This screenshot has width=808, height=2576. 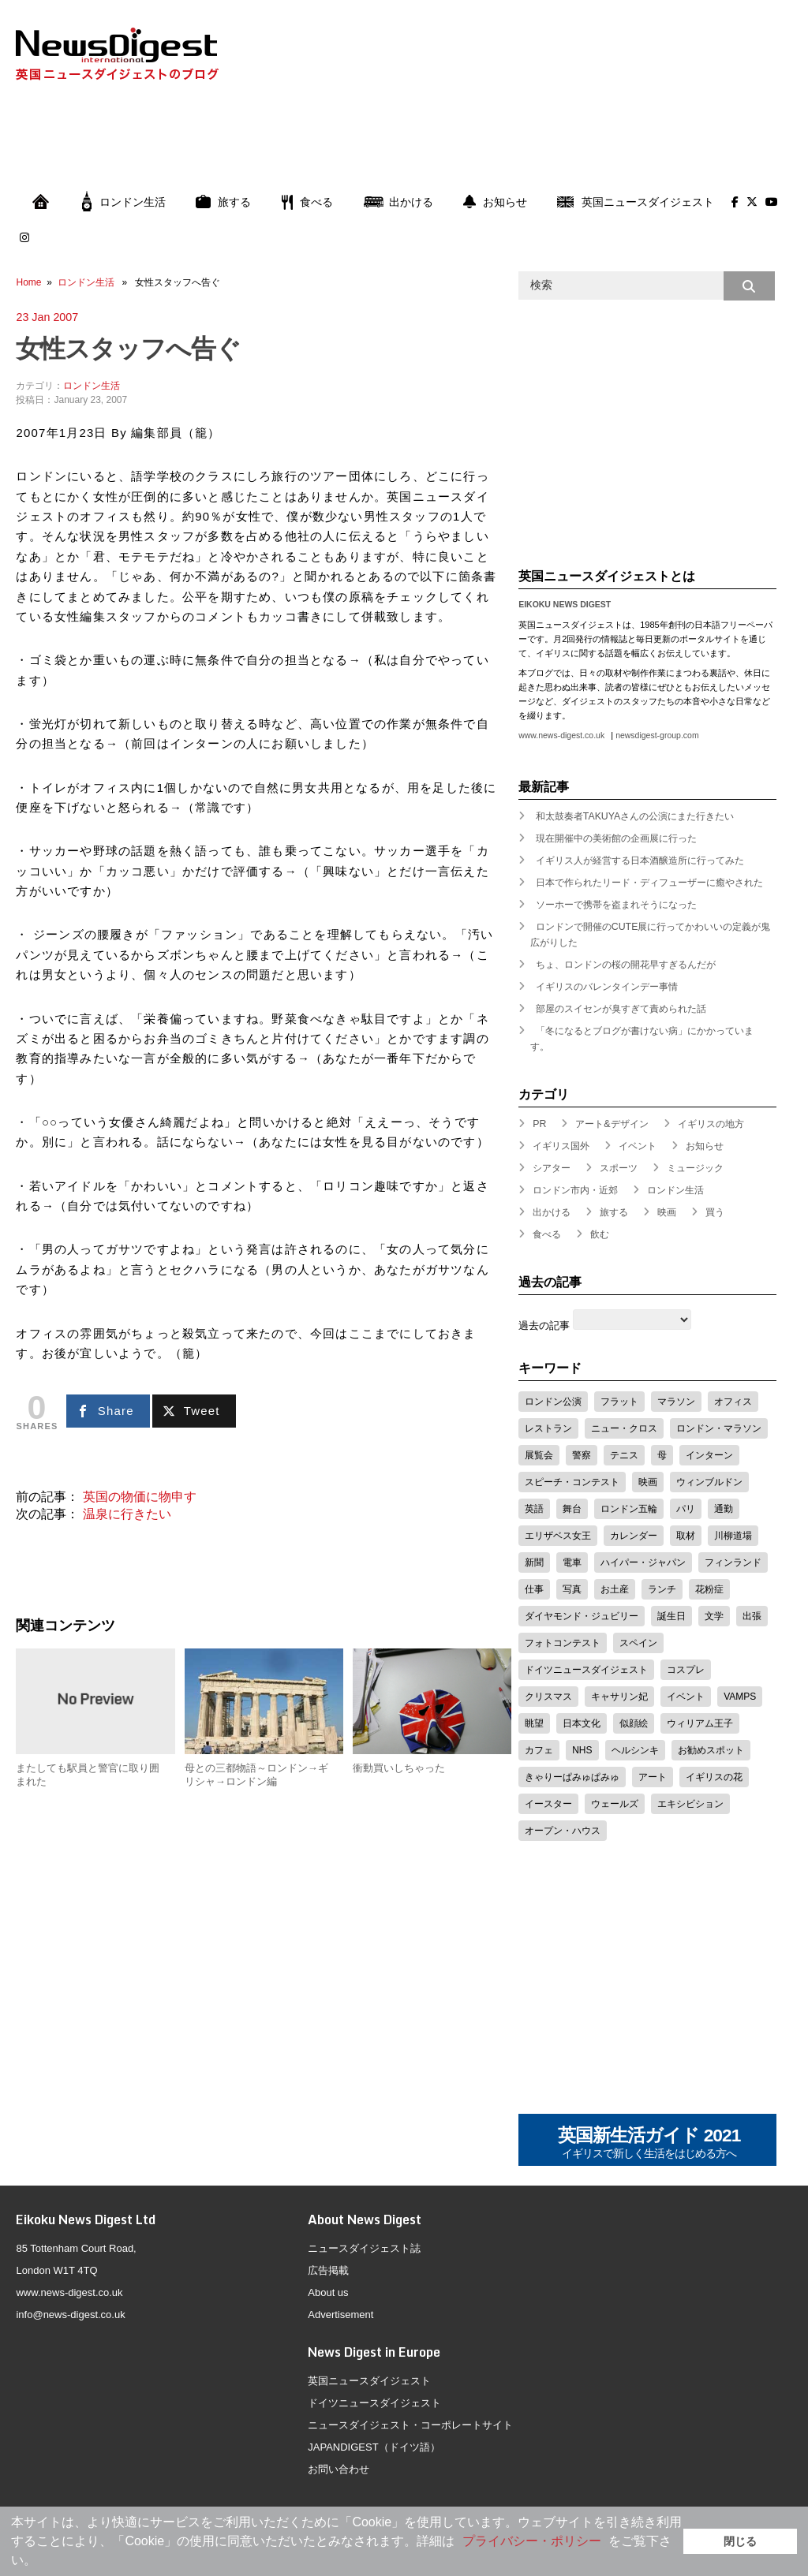 What do you see at coordinates (652, 1777) in the screenshot?
I see `アート` at bounding box center [652, 1777].